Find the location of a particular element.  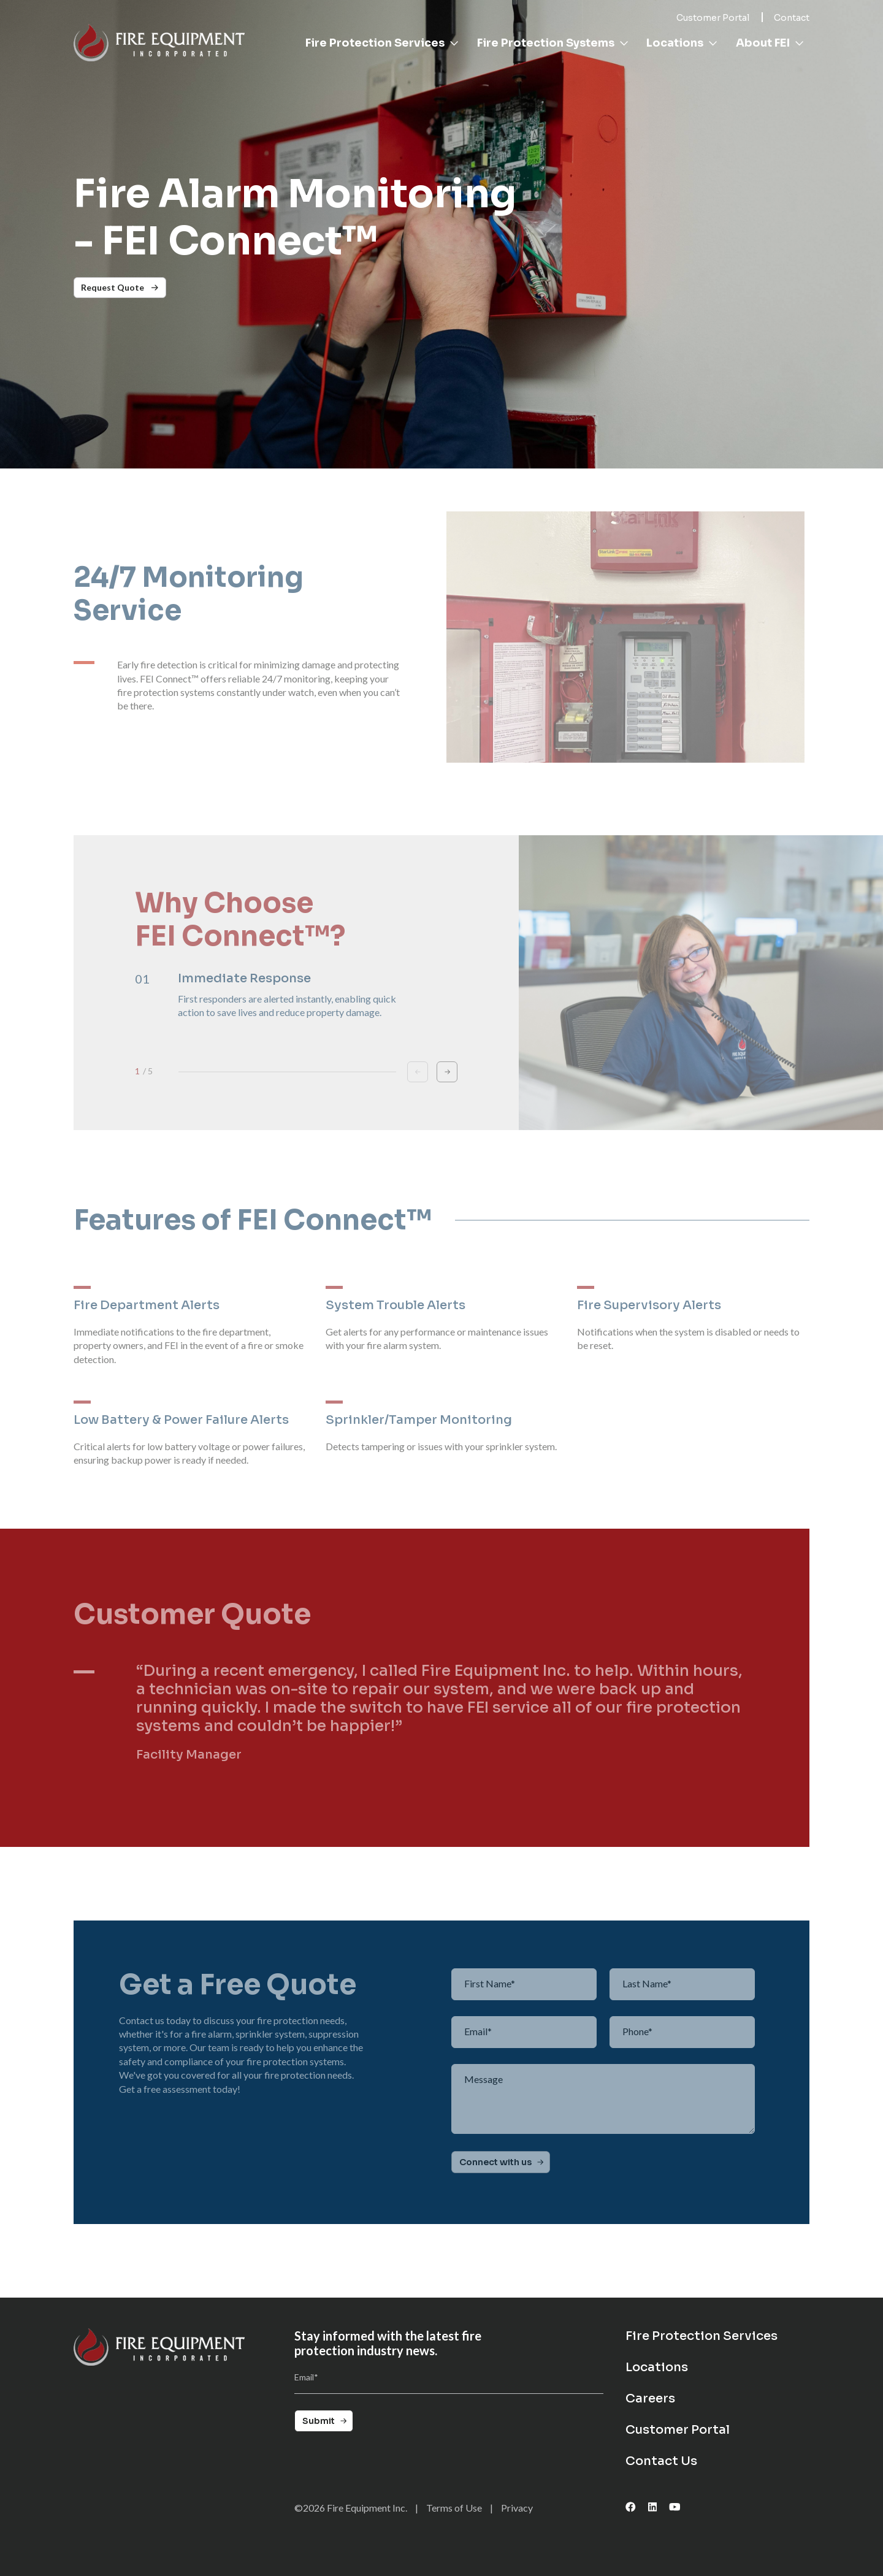

Fire Protection Systems [menuitem] is located at coordinates (553, 43).